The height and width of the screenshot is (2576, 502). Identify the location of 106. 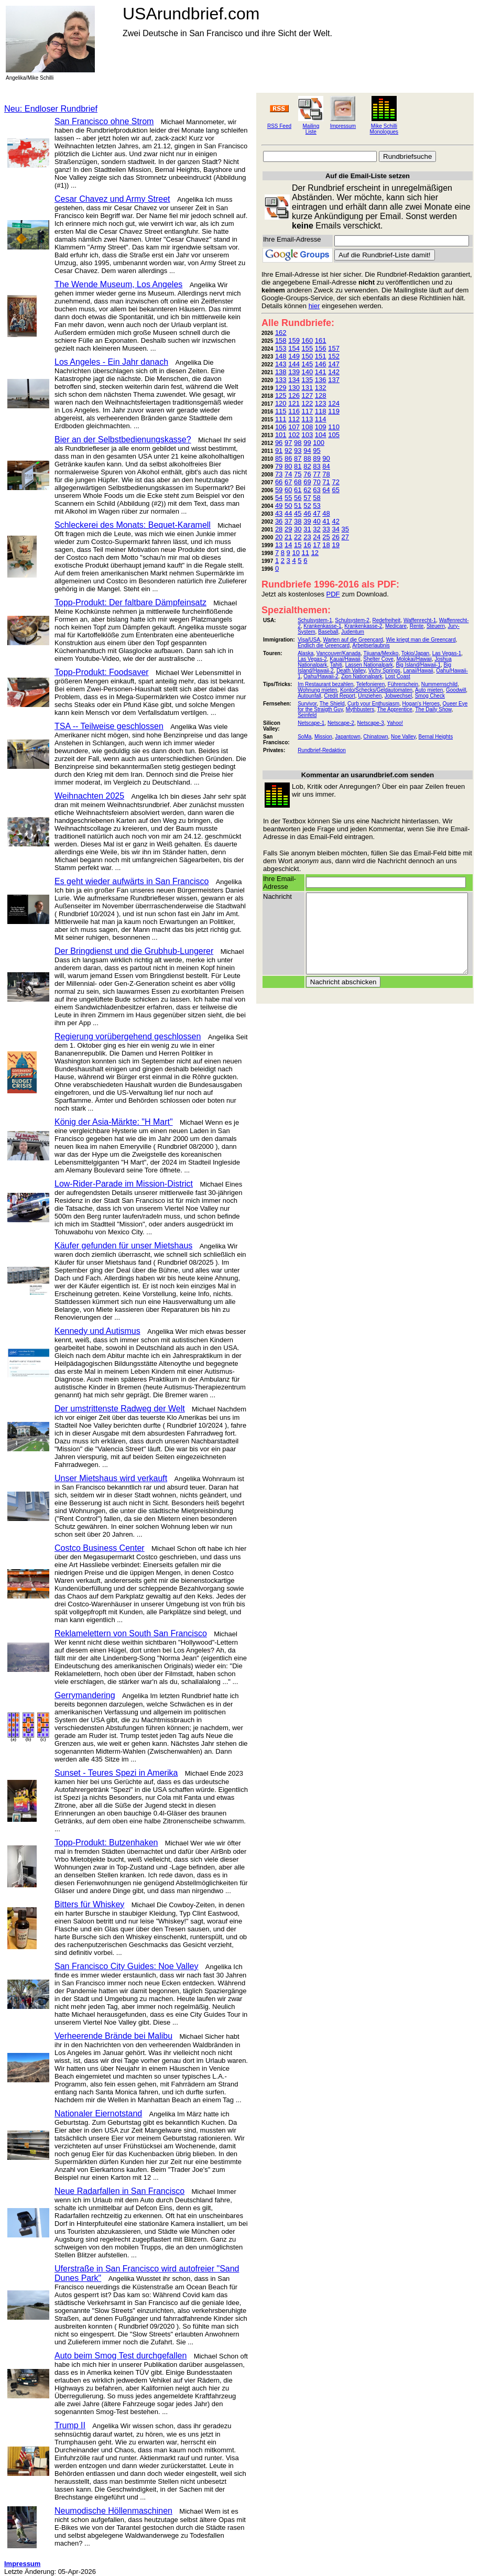
(281, 427).